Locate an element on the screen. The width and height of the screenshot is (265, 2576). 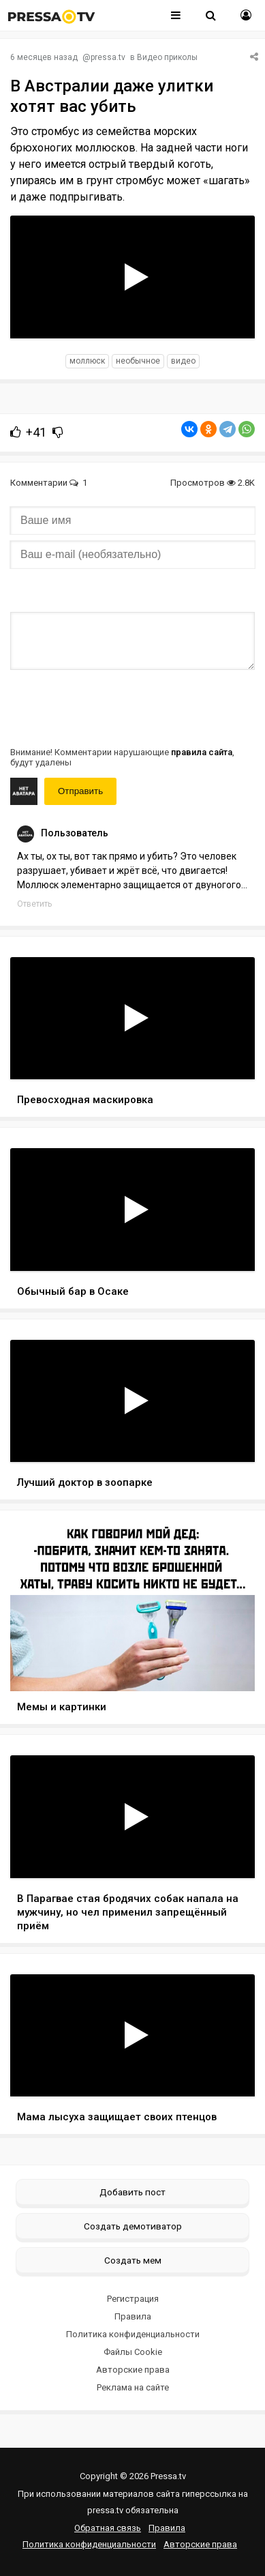
Авторские права is located at coordinates (133, 2370).